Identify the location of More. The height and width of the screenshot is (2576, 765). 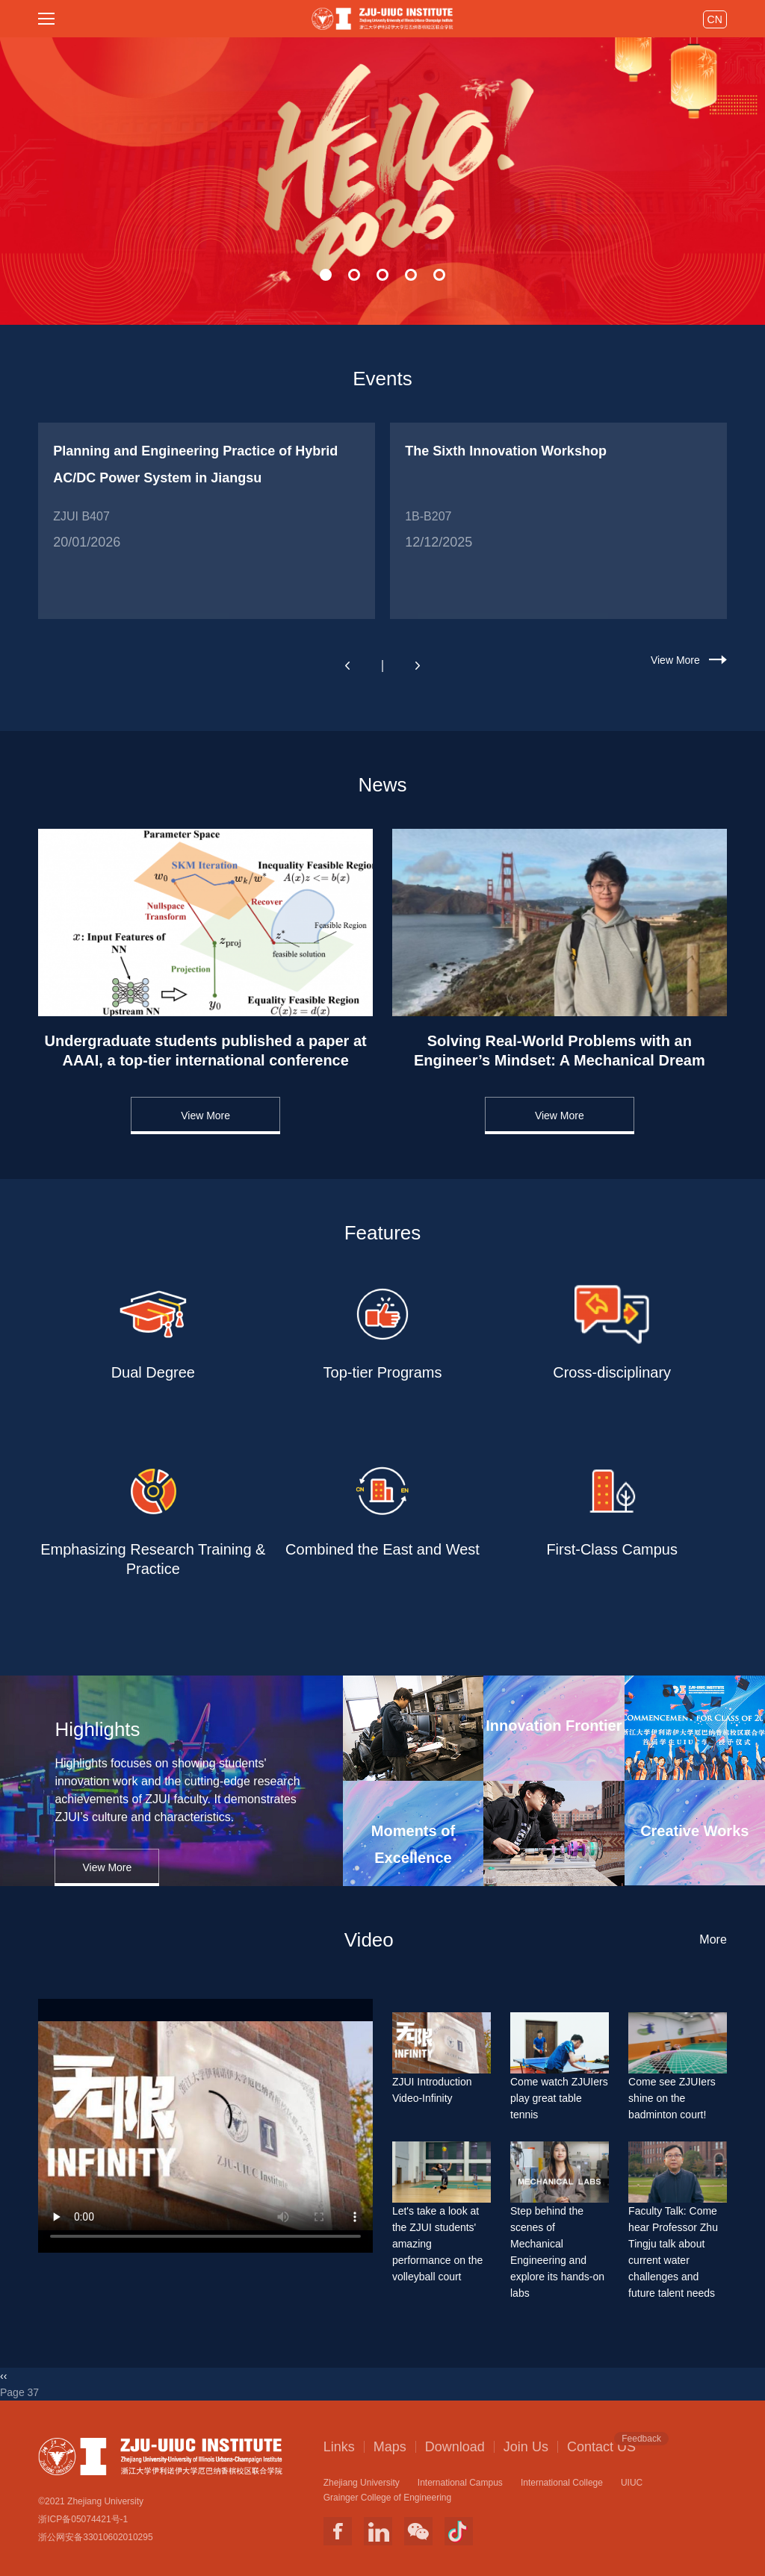
(712, 1939).